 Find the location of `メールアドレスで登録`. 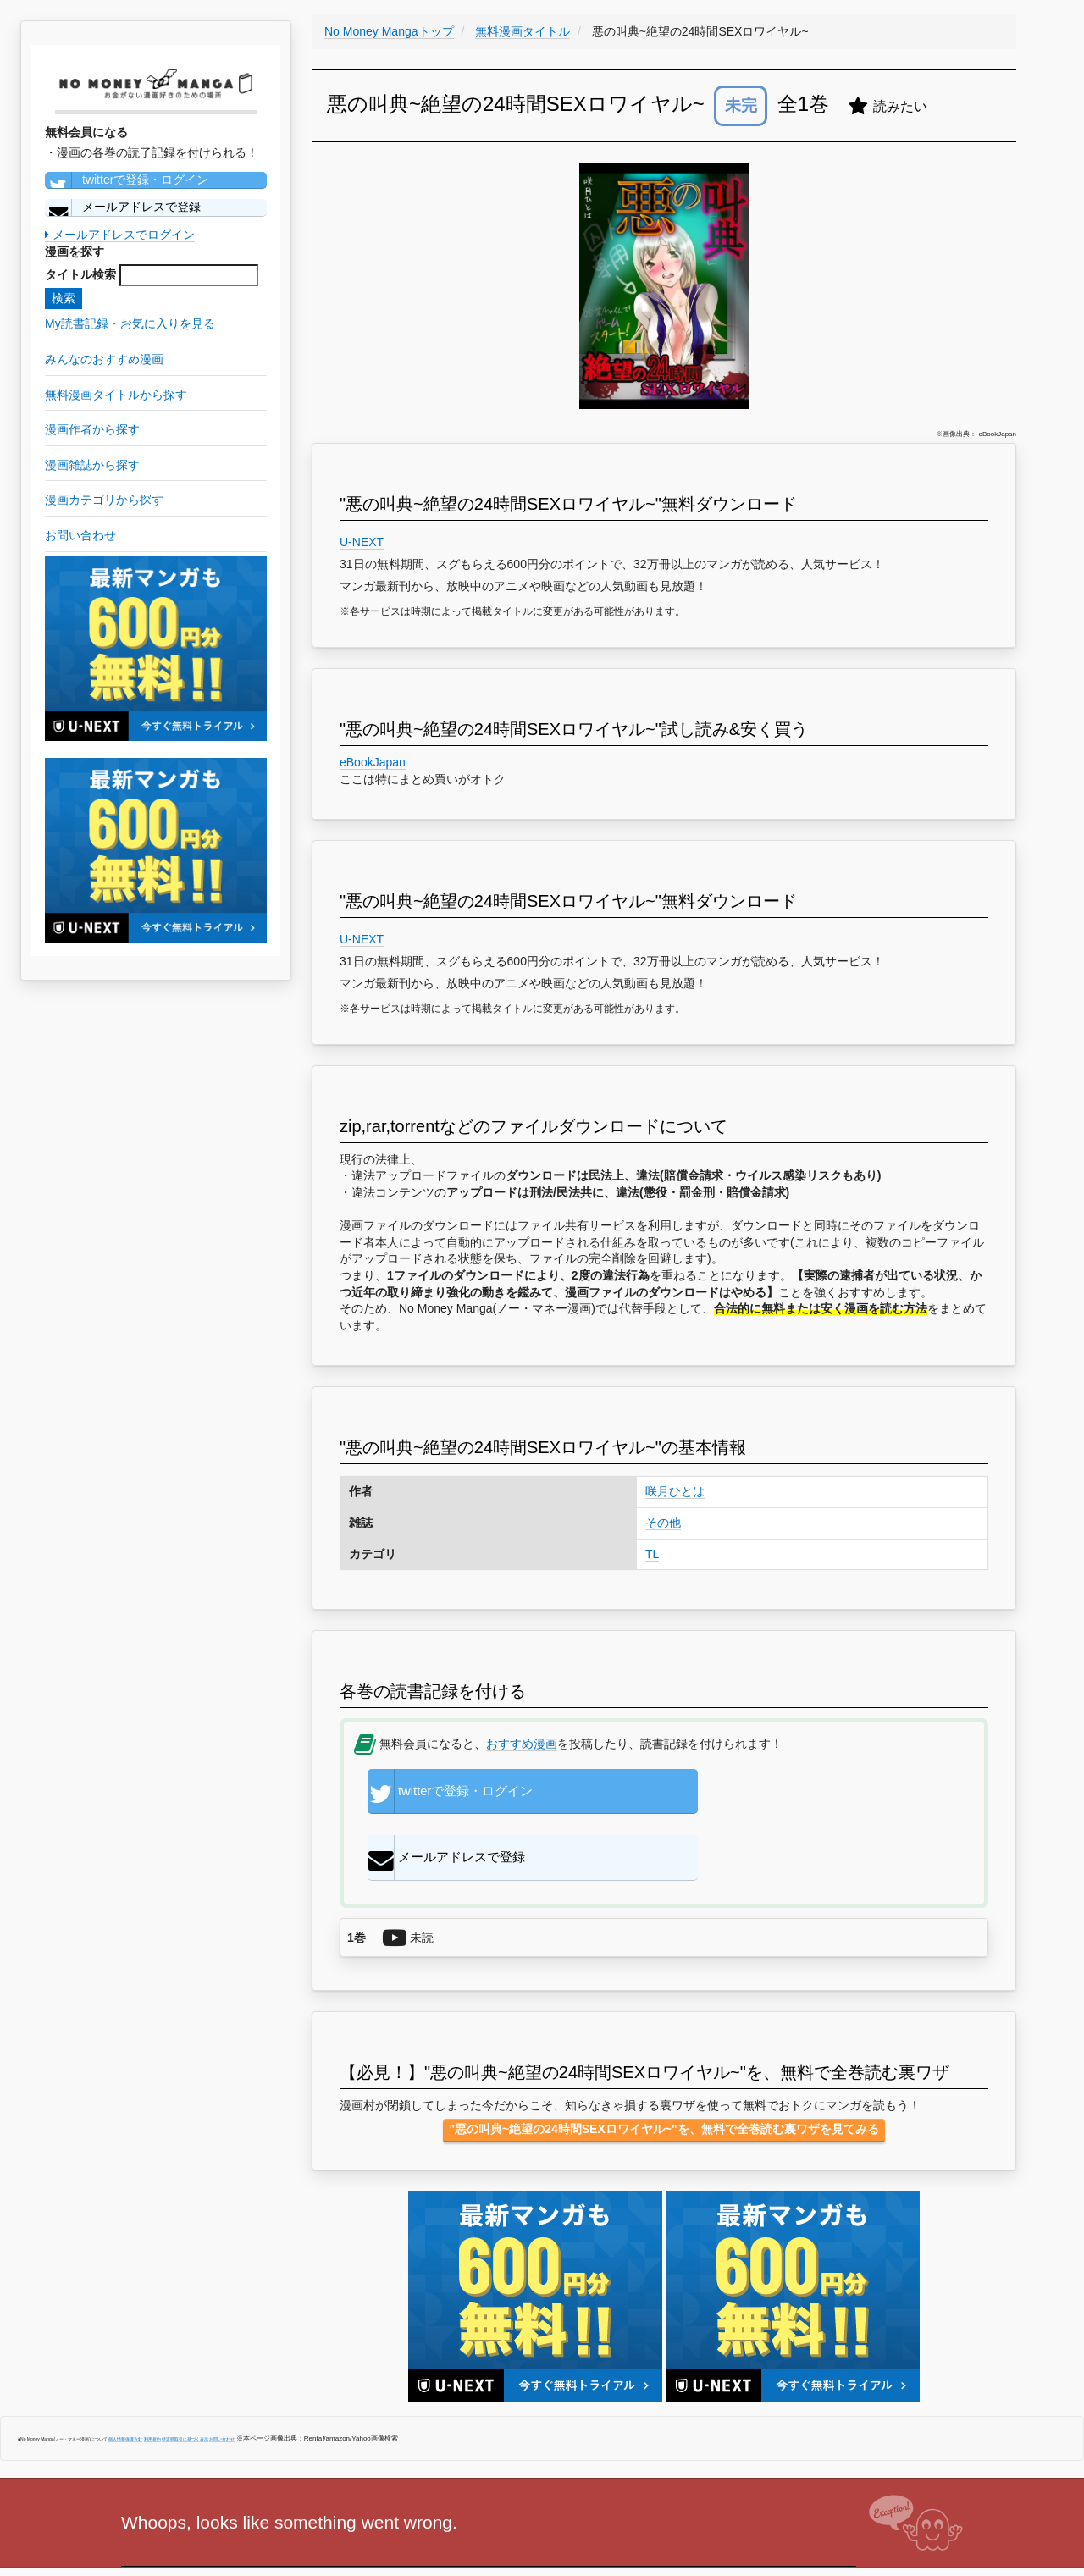

メールアドレスで登録 is located at coordinates (123, 207).